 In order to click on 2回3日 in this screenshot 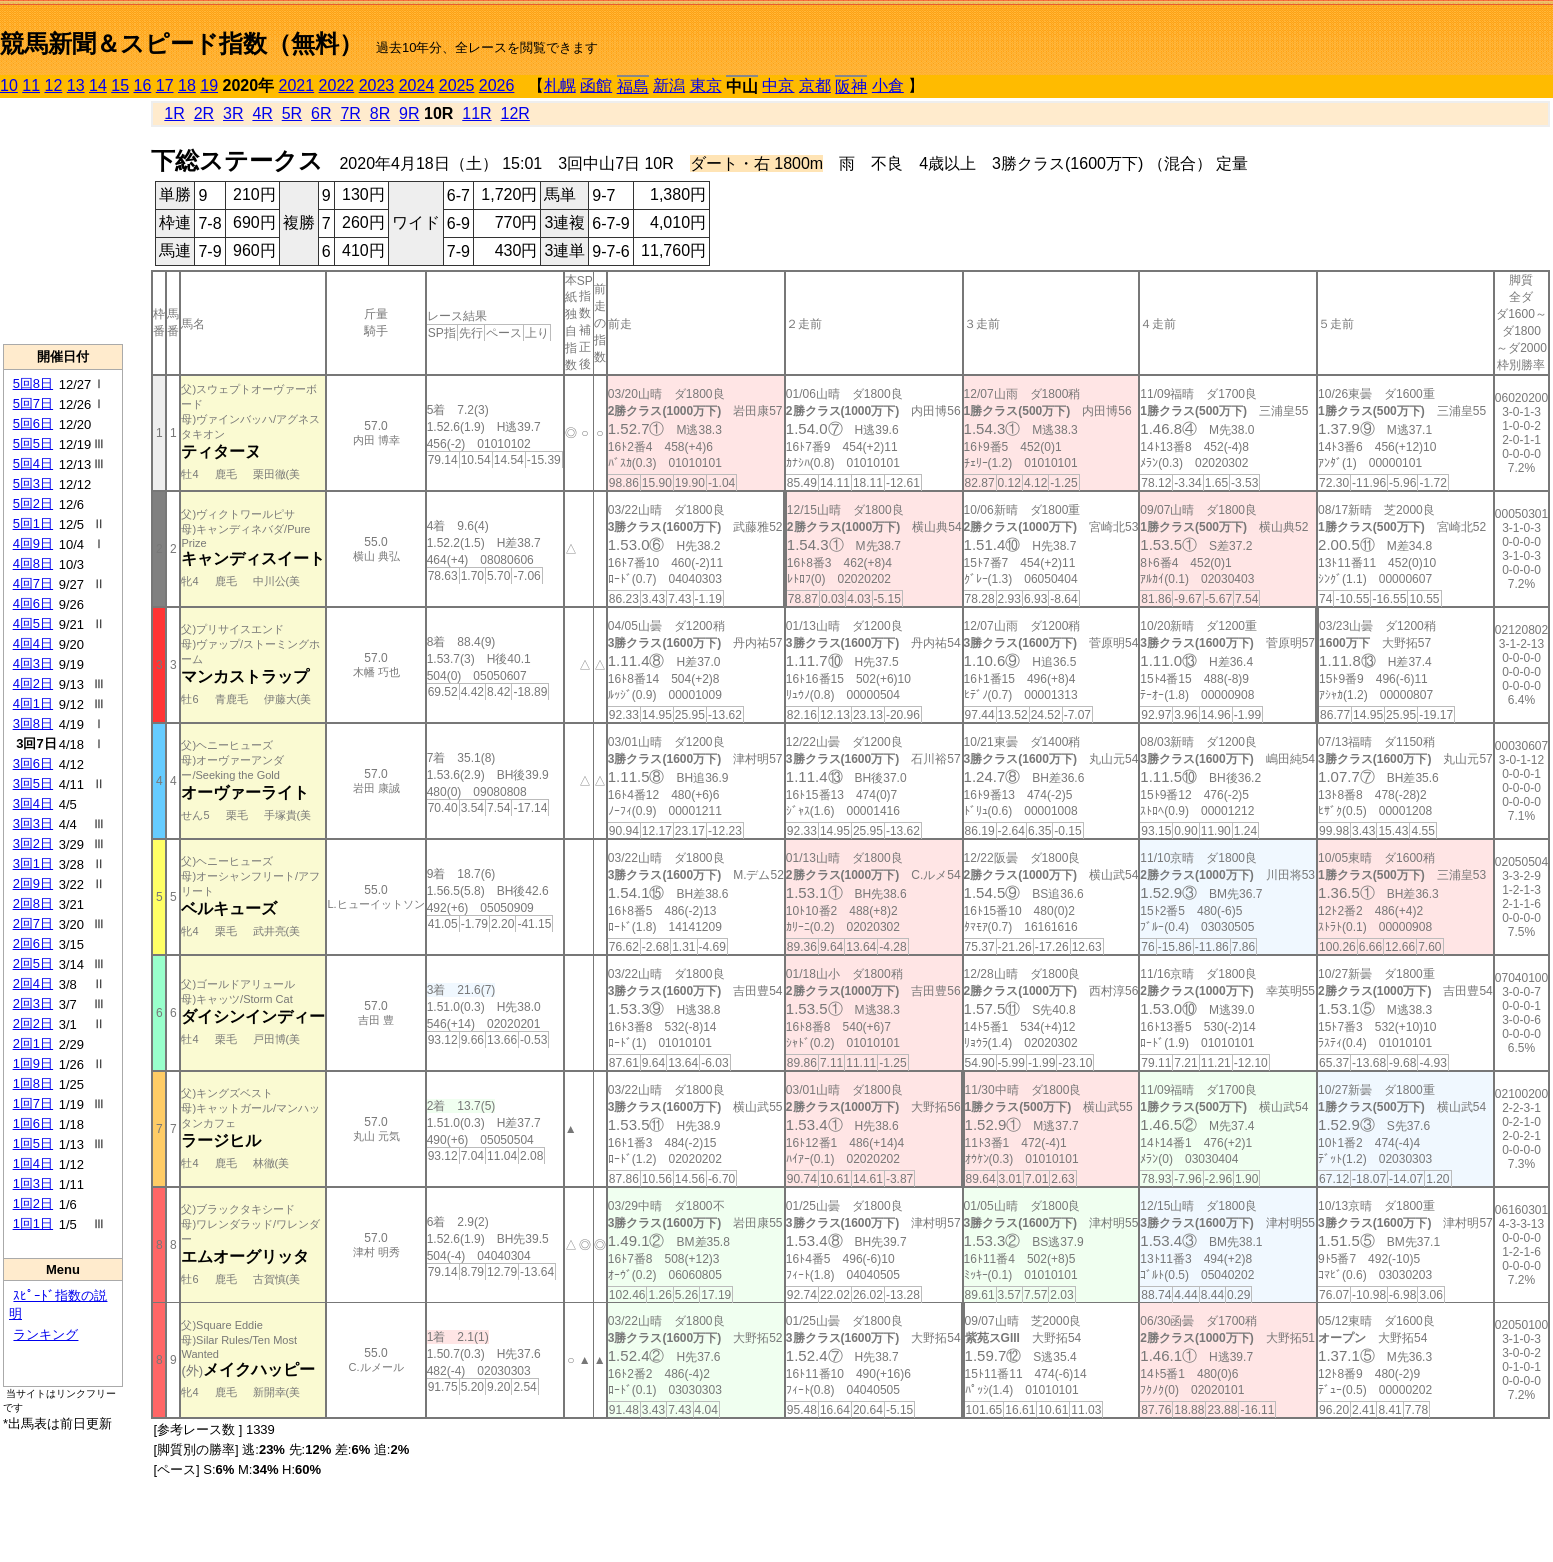, I will do `click(33, 1003)`.